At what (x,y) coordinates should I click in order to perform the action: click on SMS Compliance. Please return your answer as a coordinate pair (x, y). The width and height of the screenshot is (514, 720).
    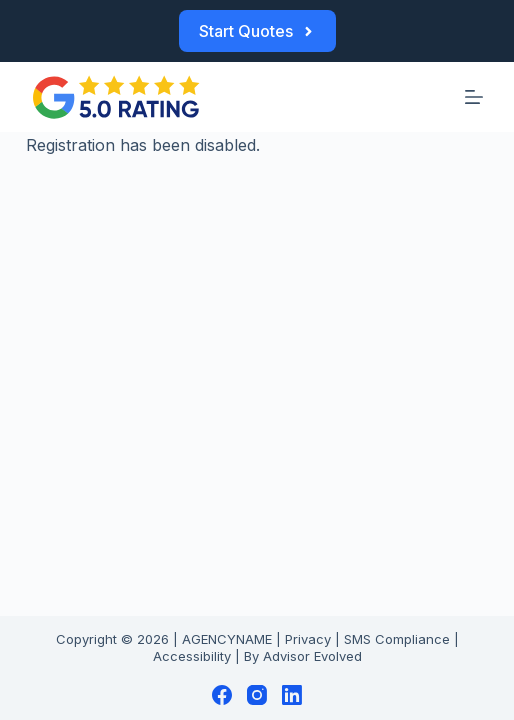
    Looking at the image, I should click on (397, 639).